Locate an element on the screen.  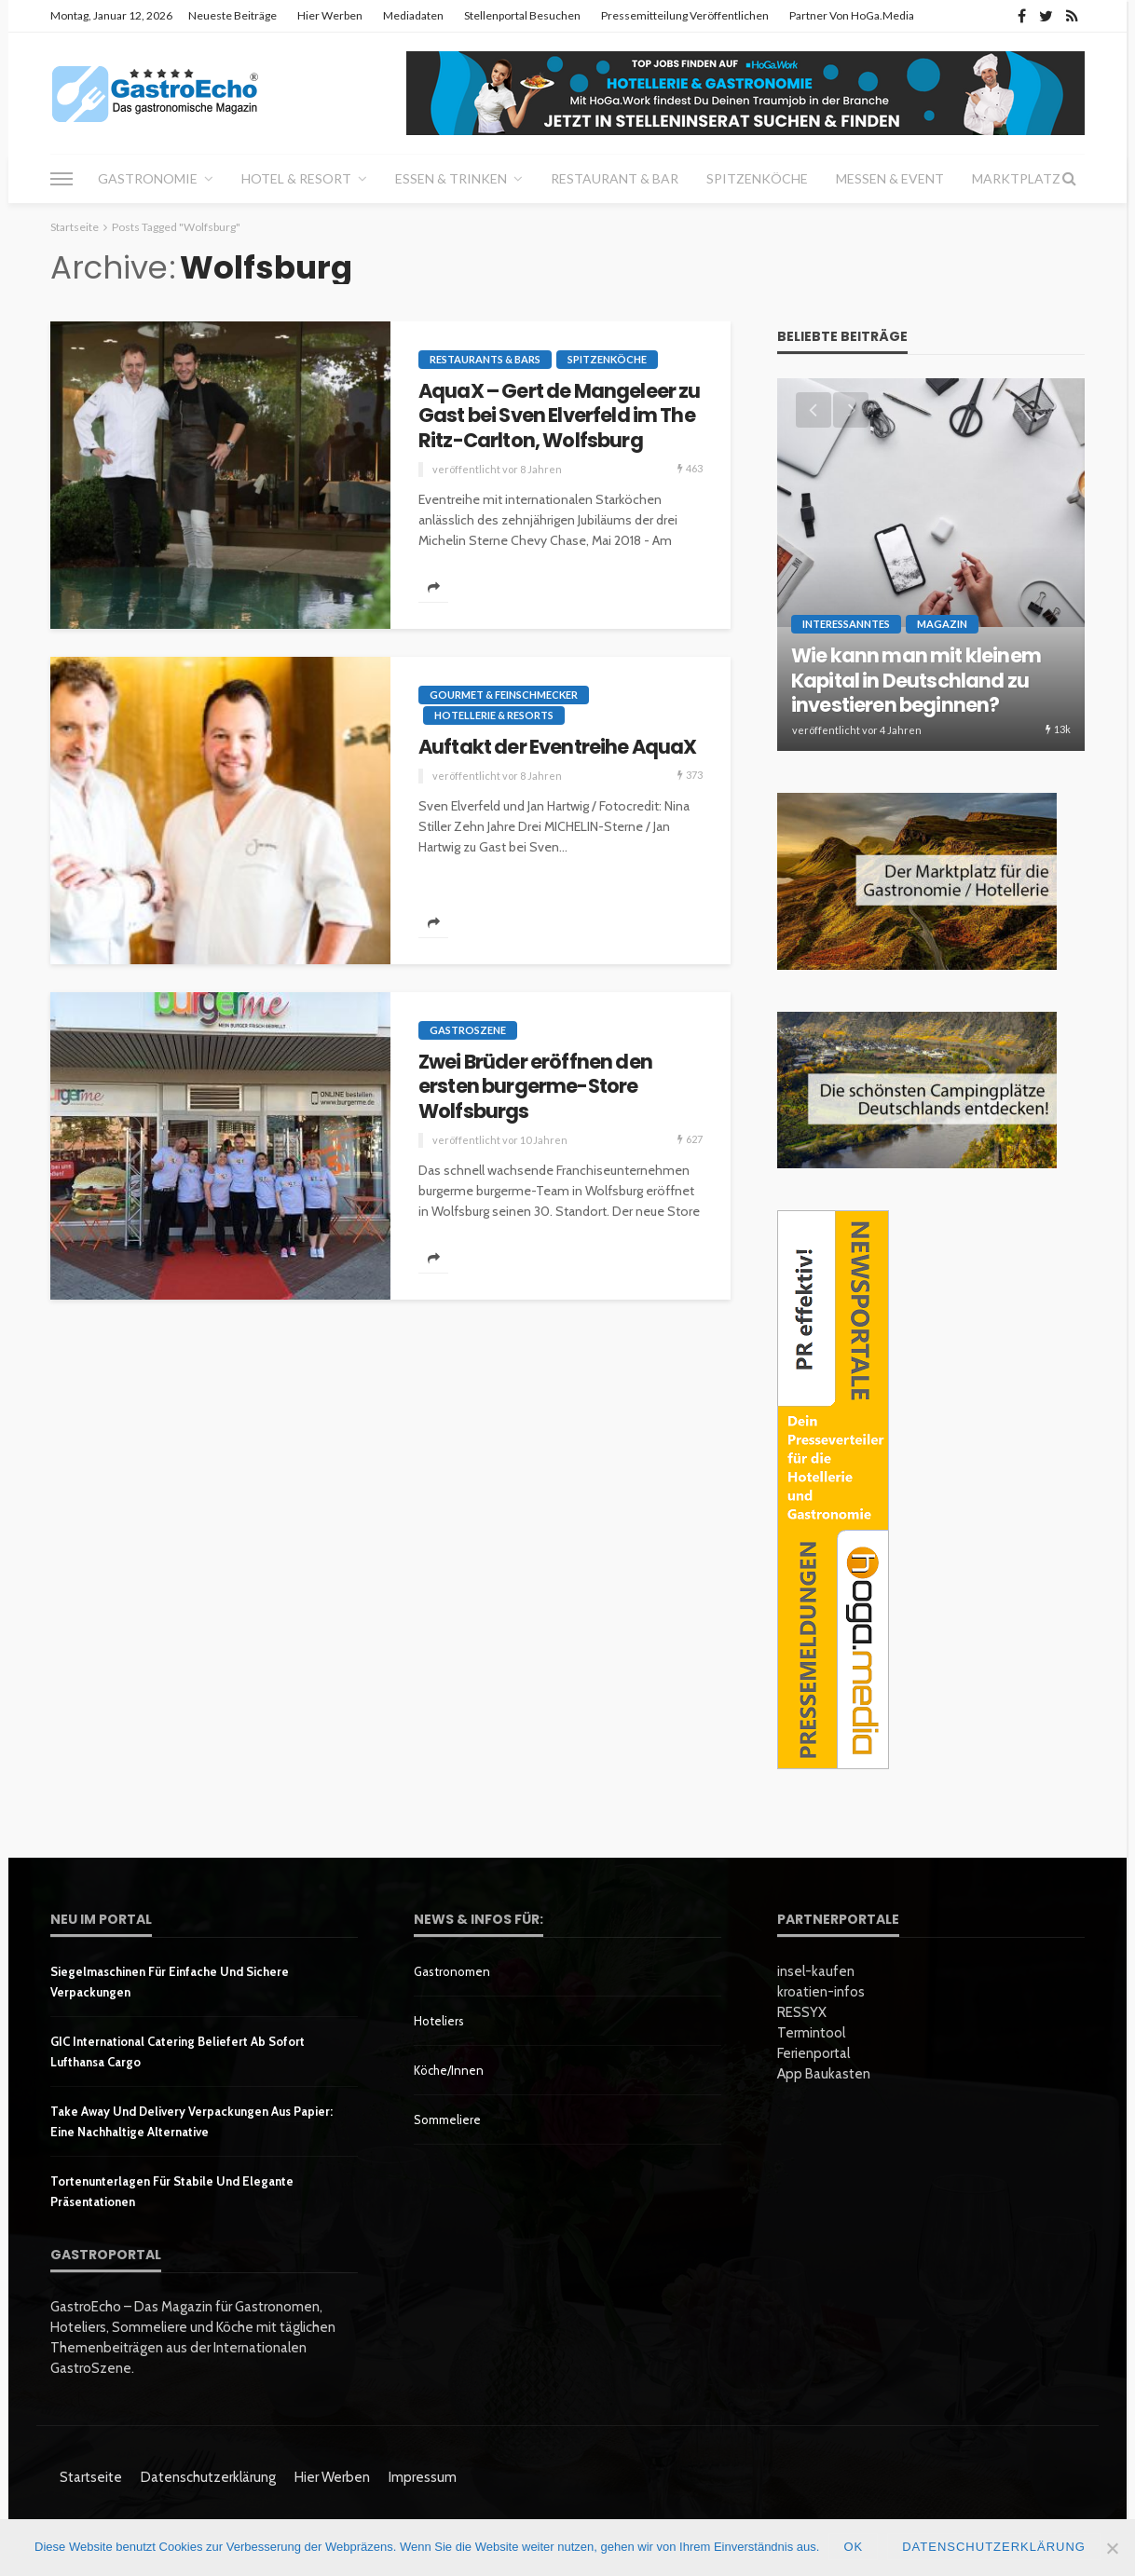
Hotel & Resort is located at coordinates (296, 178).